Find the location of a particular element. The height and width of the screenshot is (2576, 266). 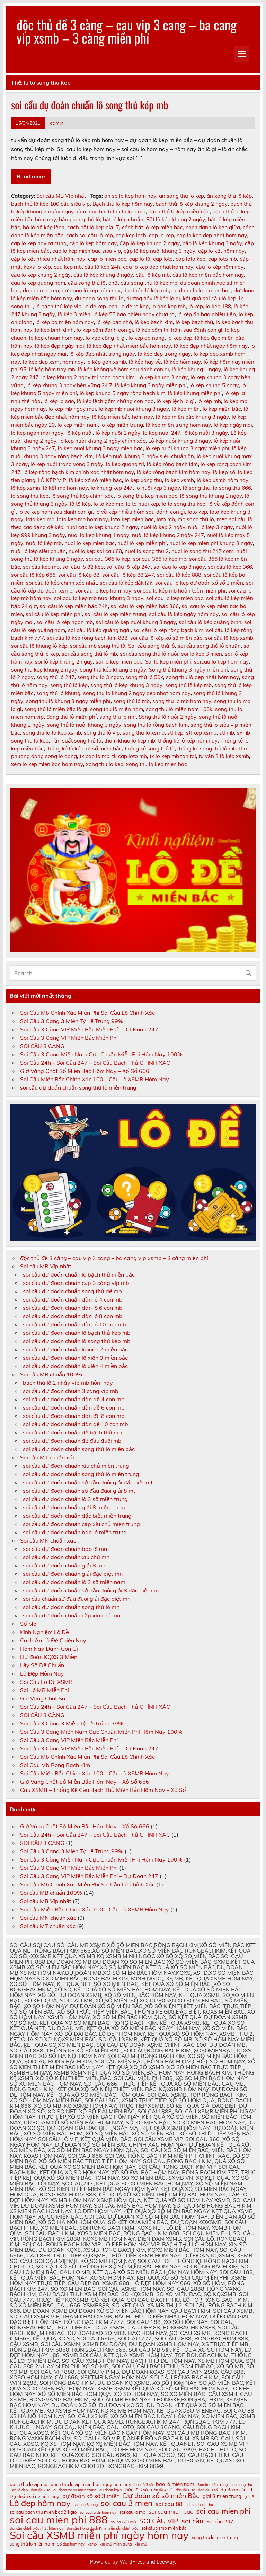

cau lo kep quang nam is located at coordinates (38, 282).